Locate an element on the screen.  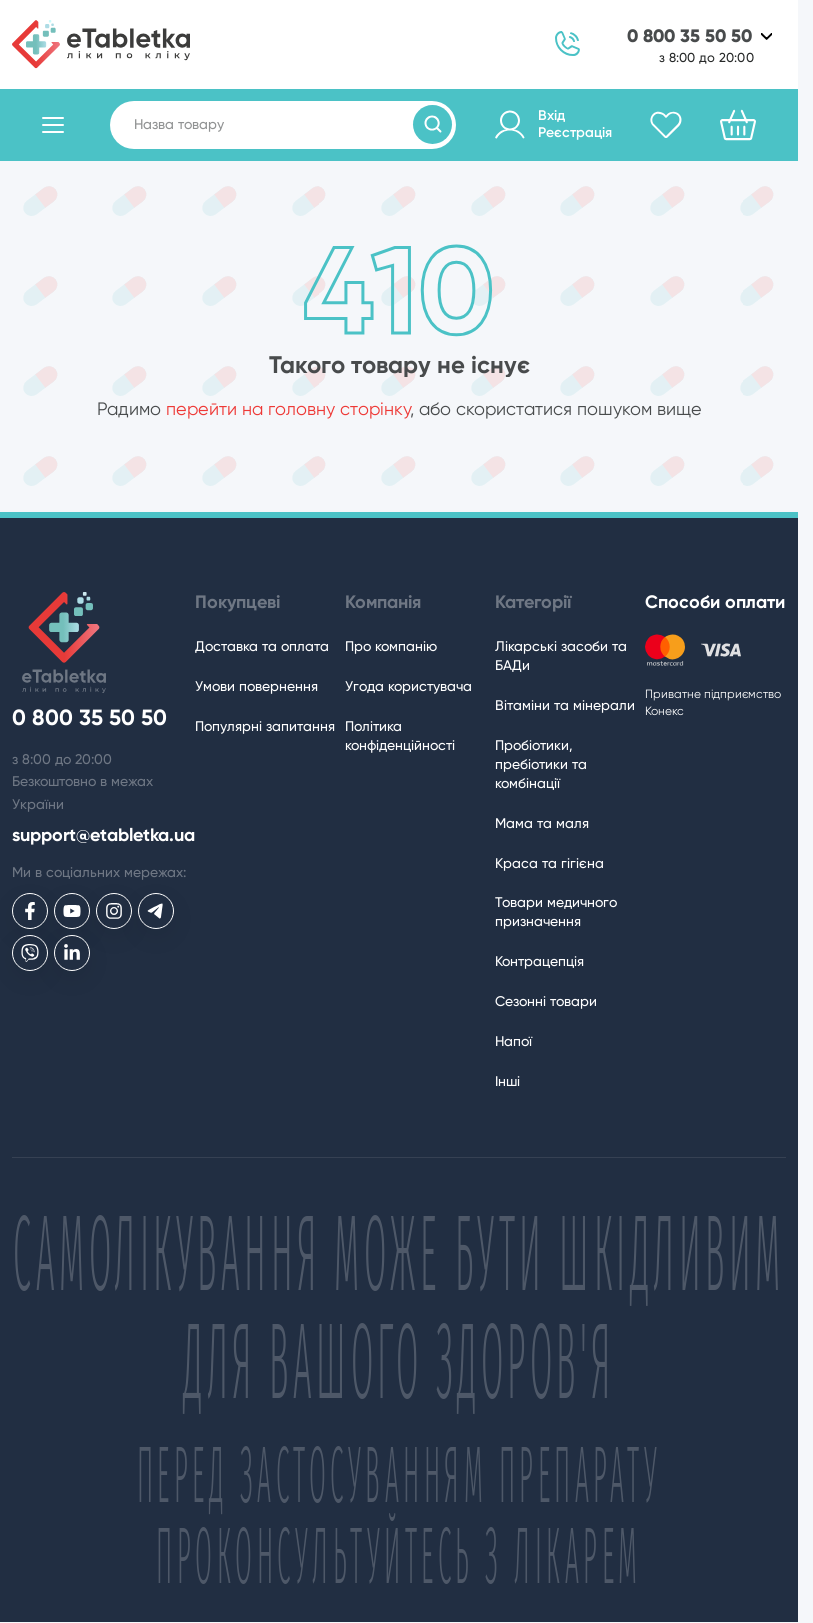
Угода користувача is located at coordinates (408, 686).